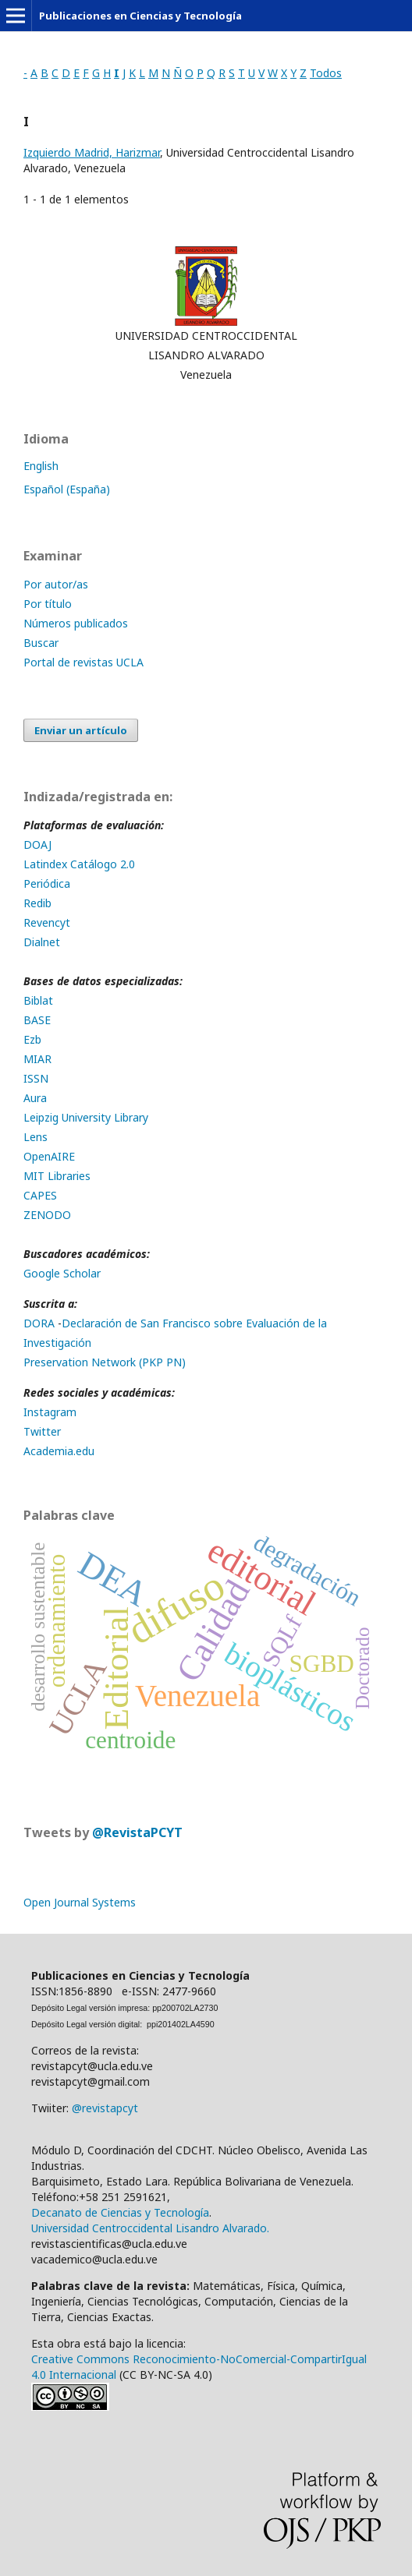  Describe the element at coordinates (62, 1273) in the screenshot. I see `Google Scholar` at that location.